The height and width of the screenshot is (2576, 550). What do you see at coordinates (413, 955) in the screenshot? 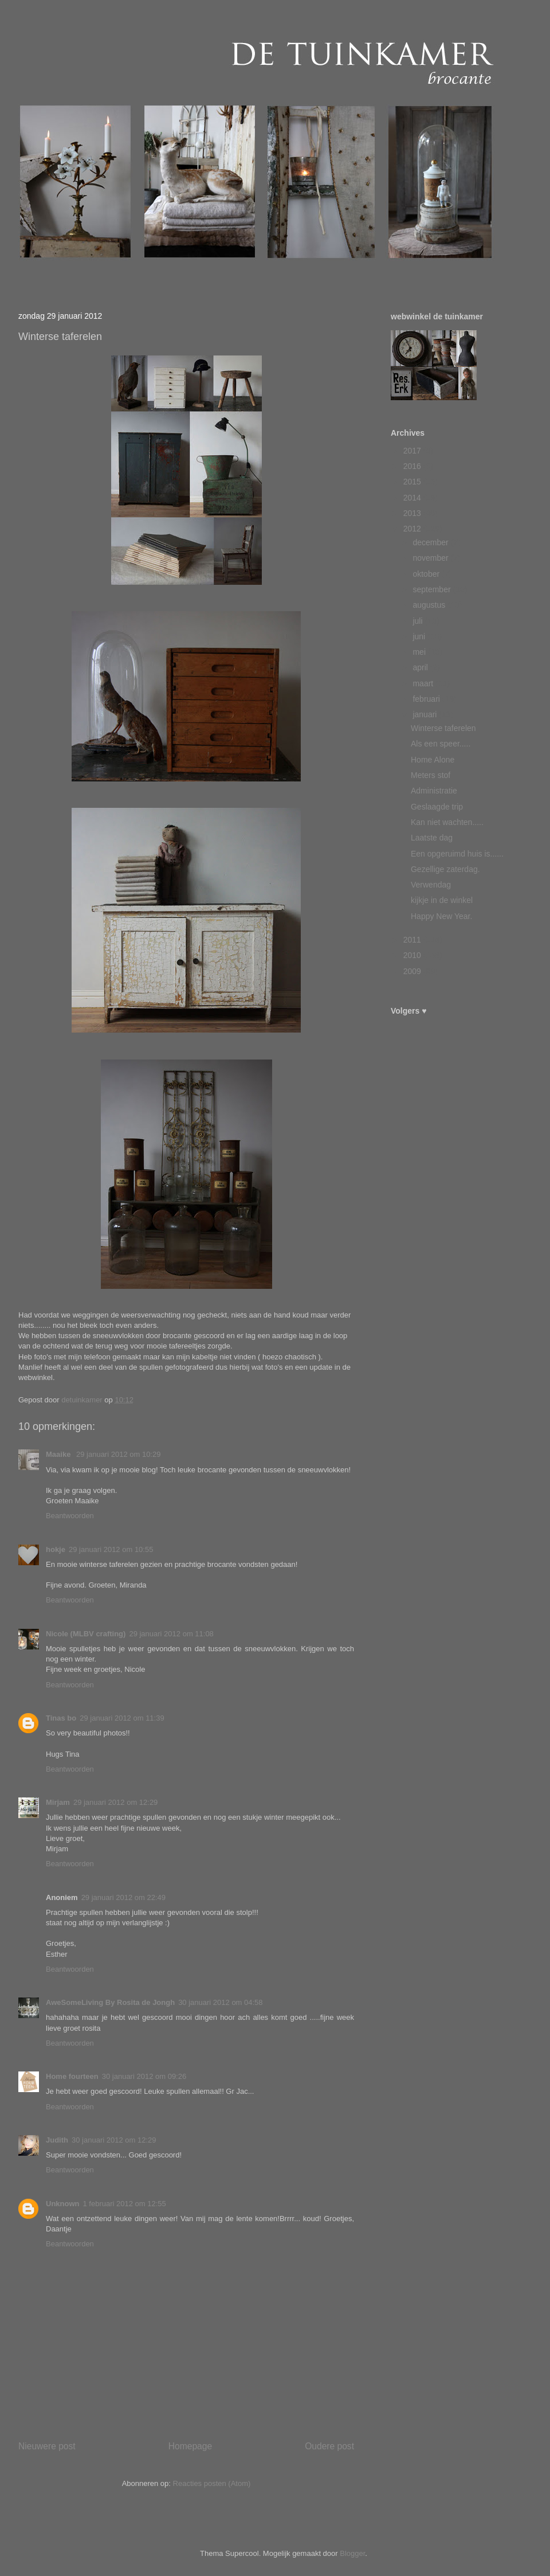
I see `2010` at bounding box center [413, 955].